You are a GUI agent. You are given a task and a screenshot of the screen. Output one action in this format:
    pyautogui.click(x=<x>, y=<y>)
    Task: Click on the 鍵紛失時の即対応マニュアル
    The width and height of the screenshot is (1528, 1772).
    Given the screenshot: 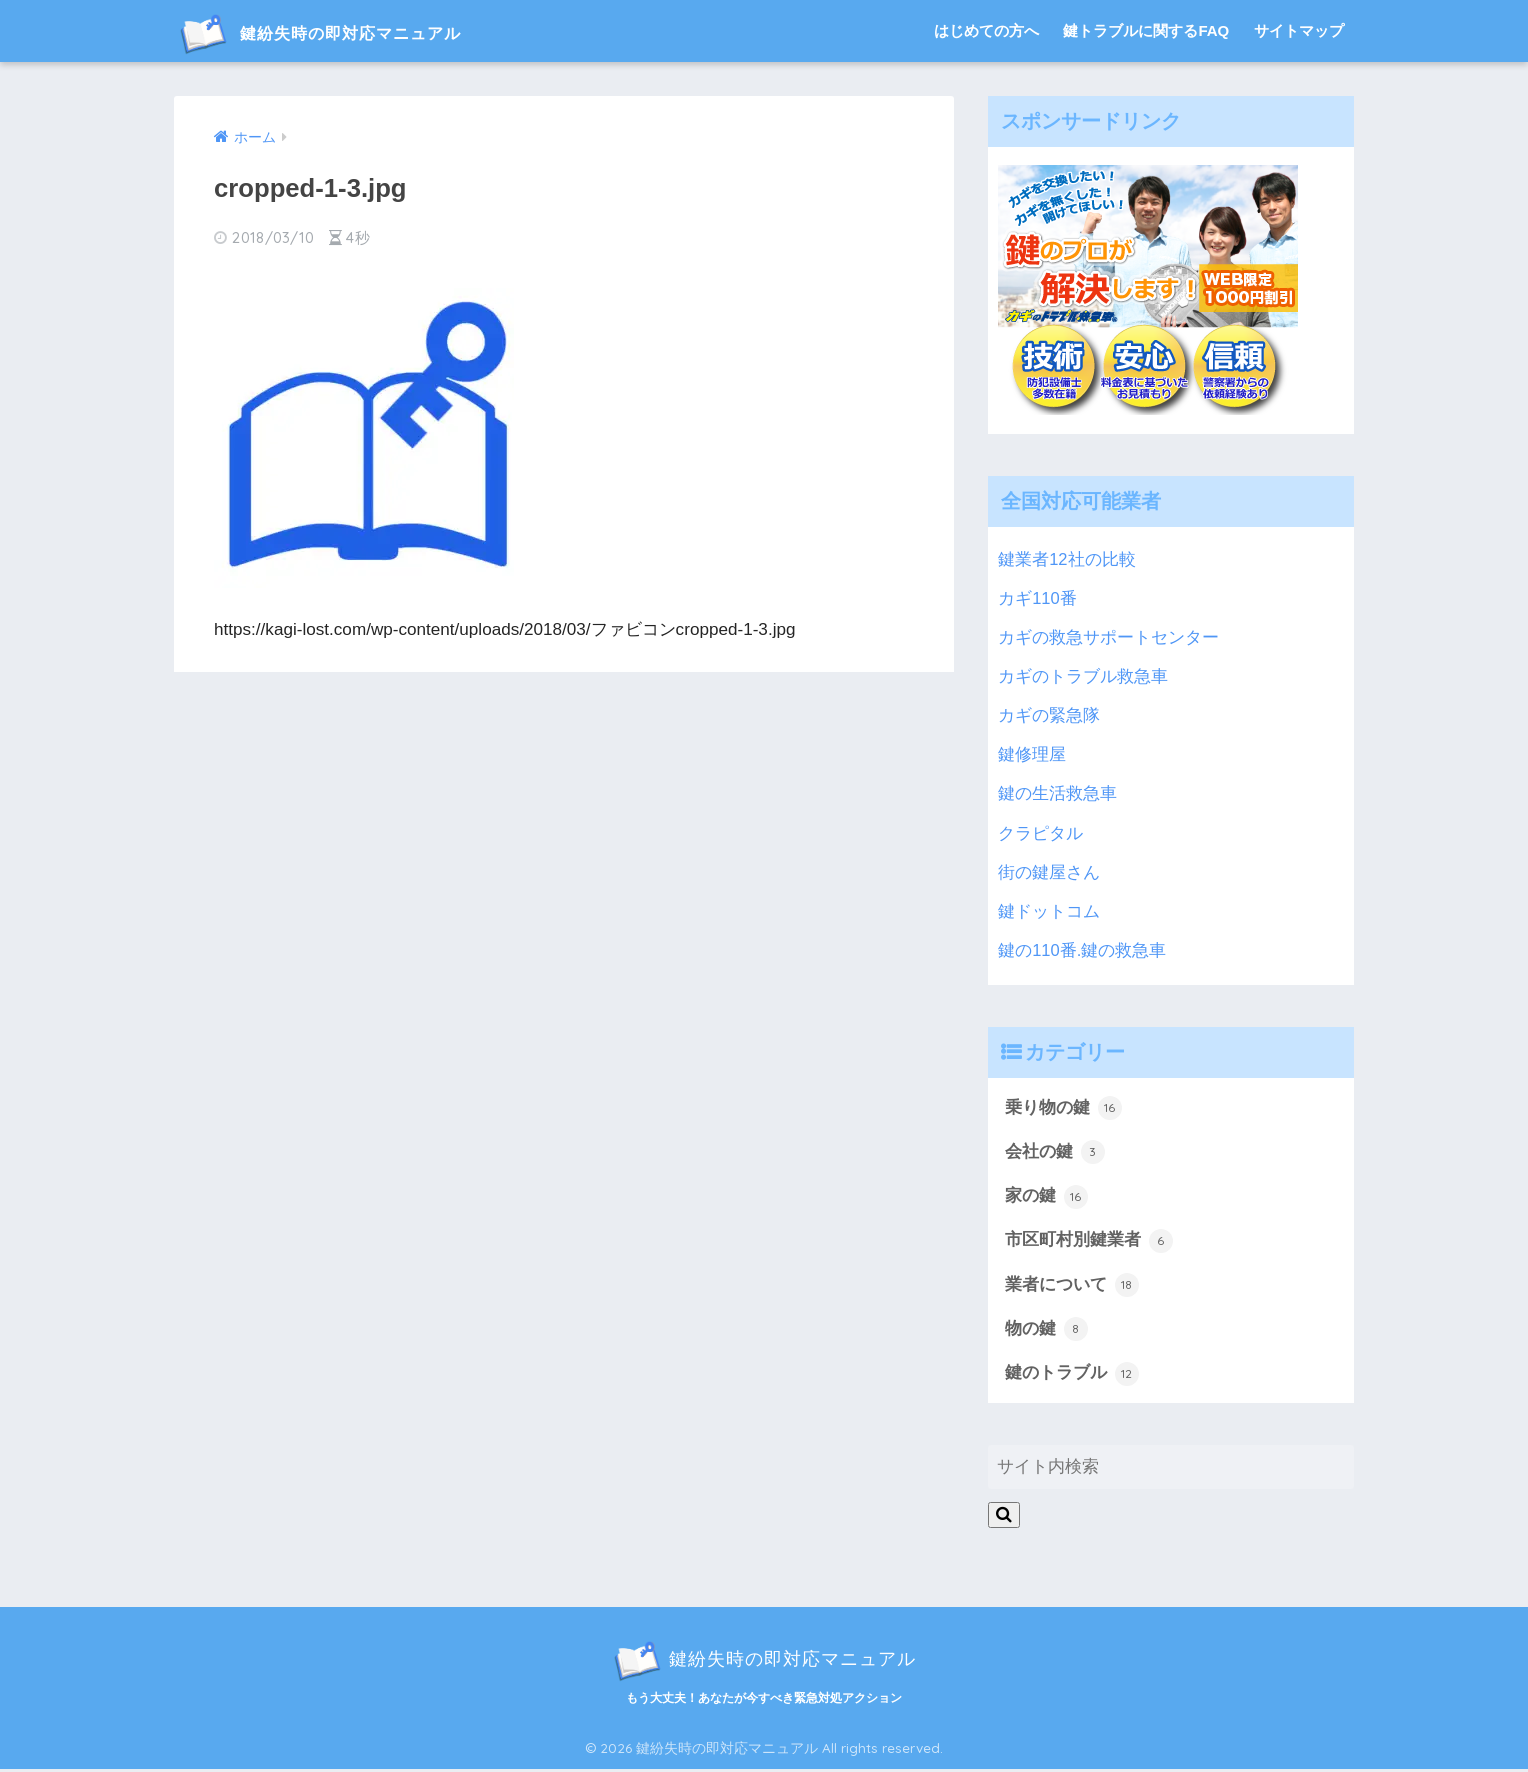 What is the action you would take?
    pyautogui.click(x=356, y=31)
    